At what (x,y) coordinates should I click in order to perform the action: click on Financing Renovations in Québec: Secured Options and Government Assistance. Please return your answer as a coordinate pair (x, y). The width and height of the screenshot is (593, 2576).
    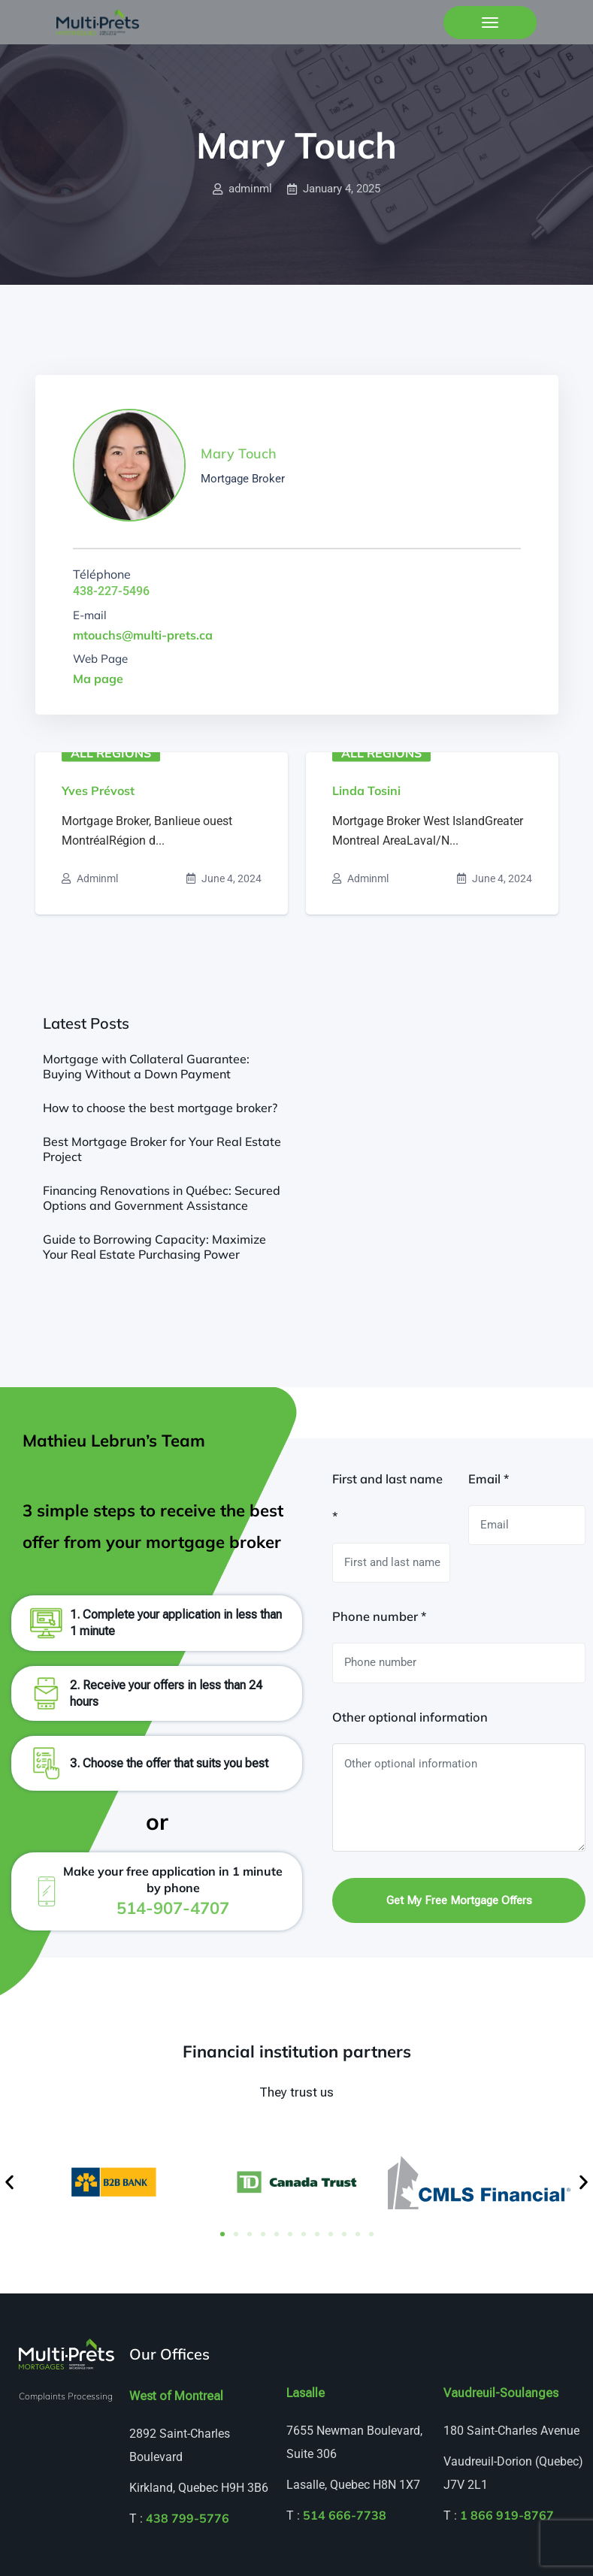
    Looking at the image, I should click on (161, 1198).